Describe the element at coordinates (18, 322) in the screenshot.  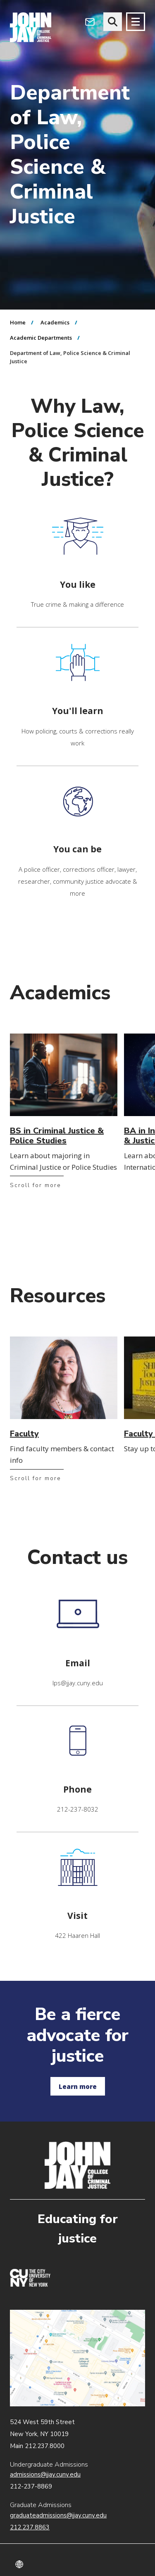
I see `Home` at that location.